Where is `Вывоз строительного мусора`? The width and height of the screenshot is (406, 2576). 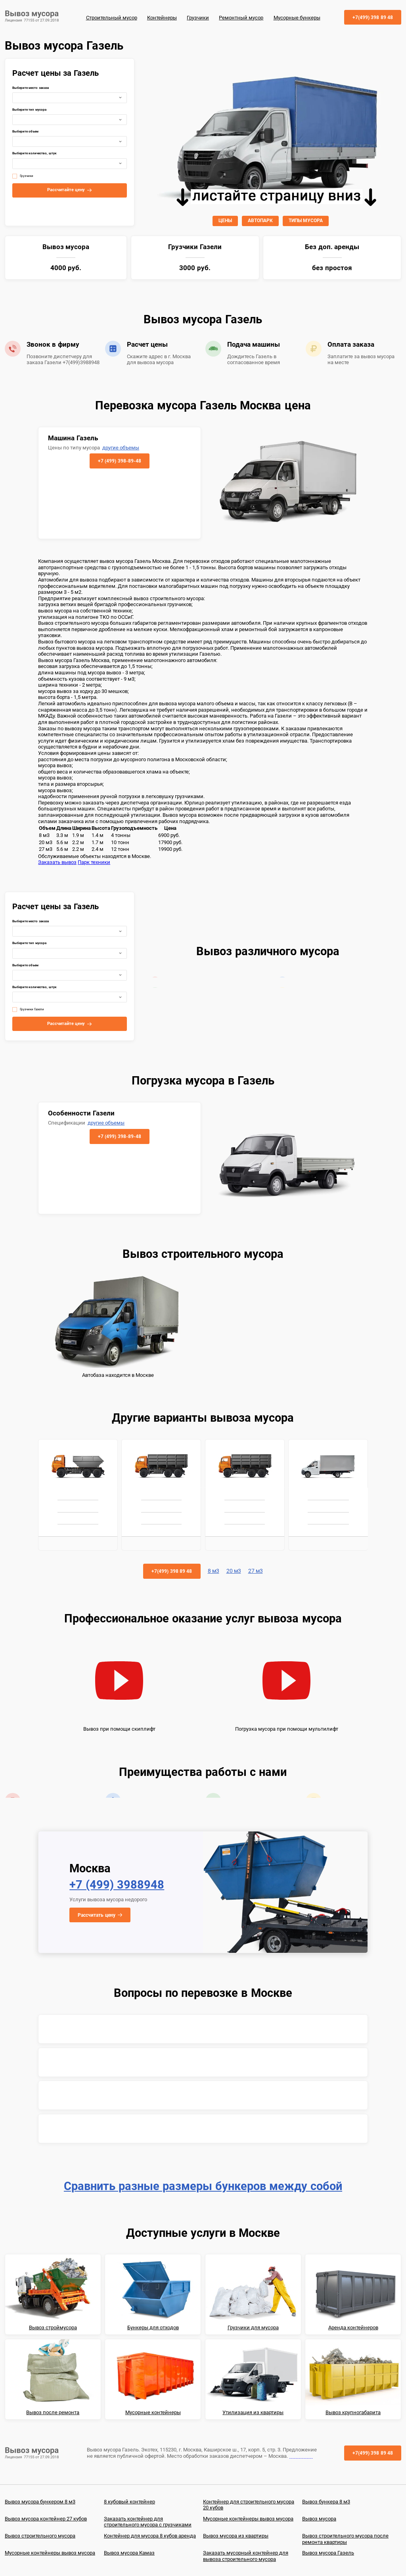
Вывоз строительного мусора is located at coordinates (40, 2536).